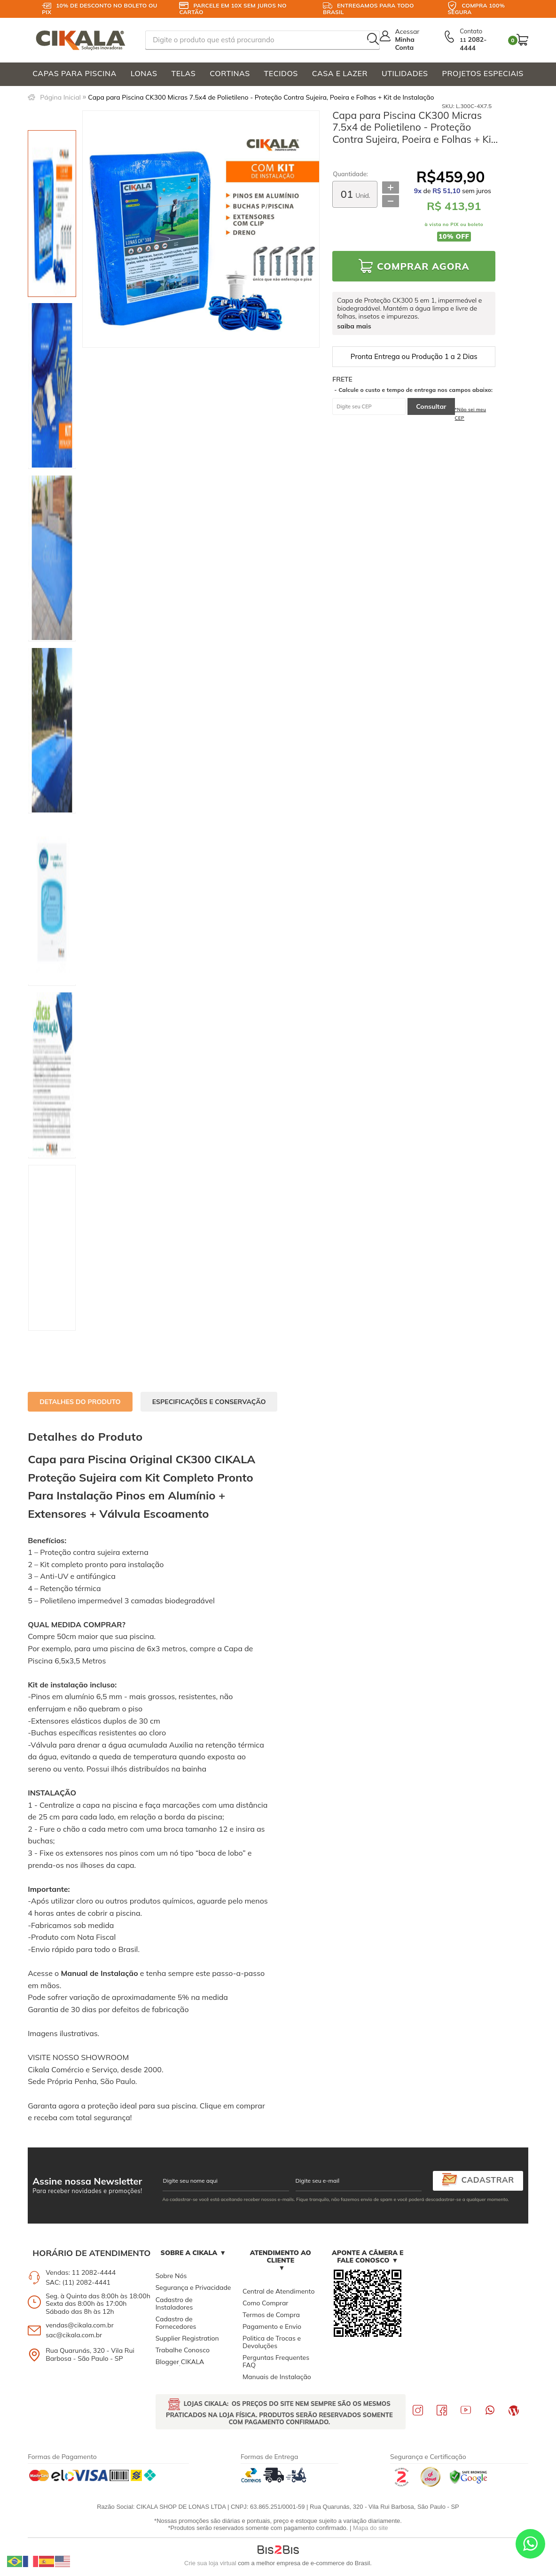 This screenshot has width=556, height=2576. I want to click on vendas@cikala.com.br, so click(80, 2325).